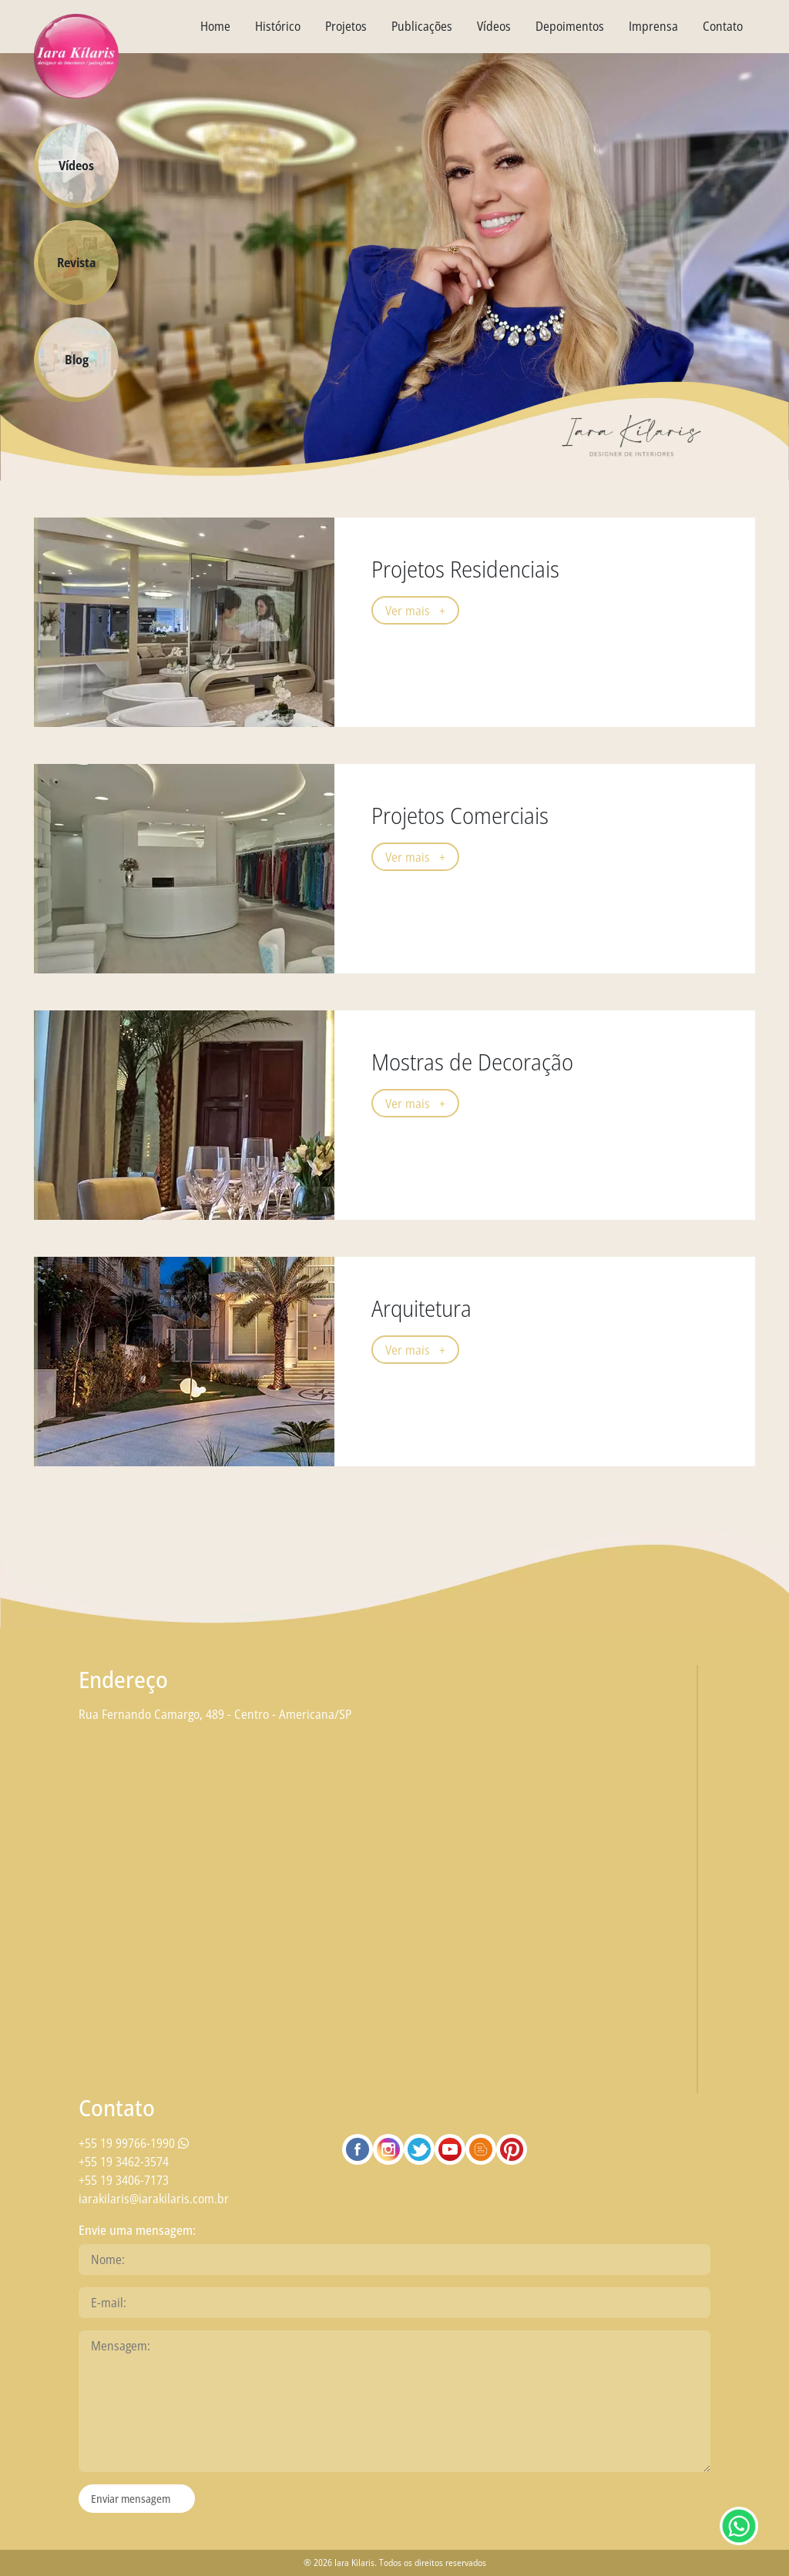  What do you see at coordinates (346, 26) in the screenshot?
I see `Projetos [textbox]` at bounding box center [346, 26].